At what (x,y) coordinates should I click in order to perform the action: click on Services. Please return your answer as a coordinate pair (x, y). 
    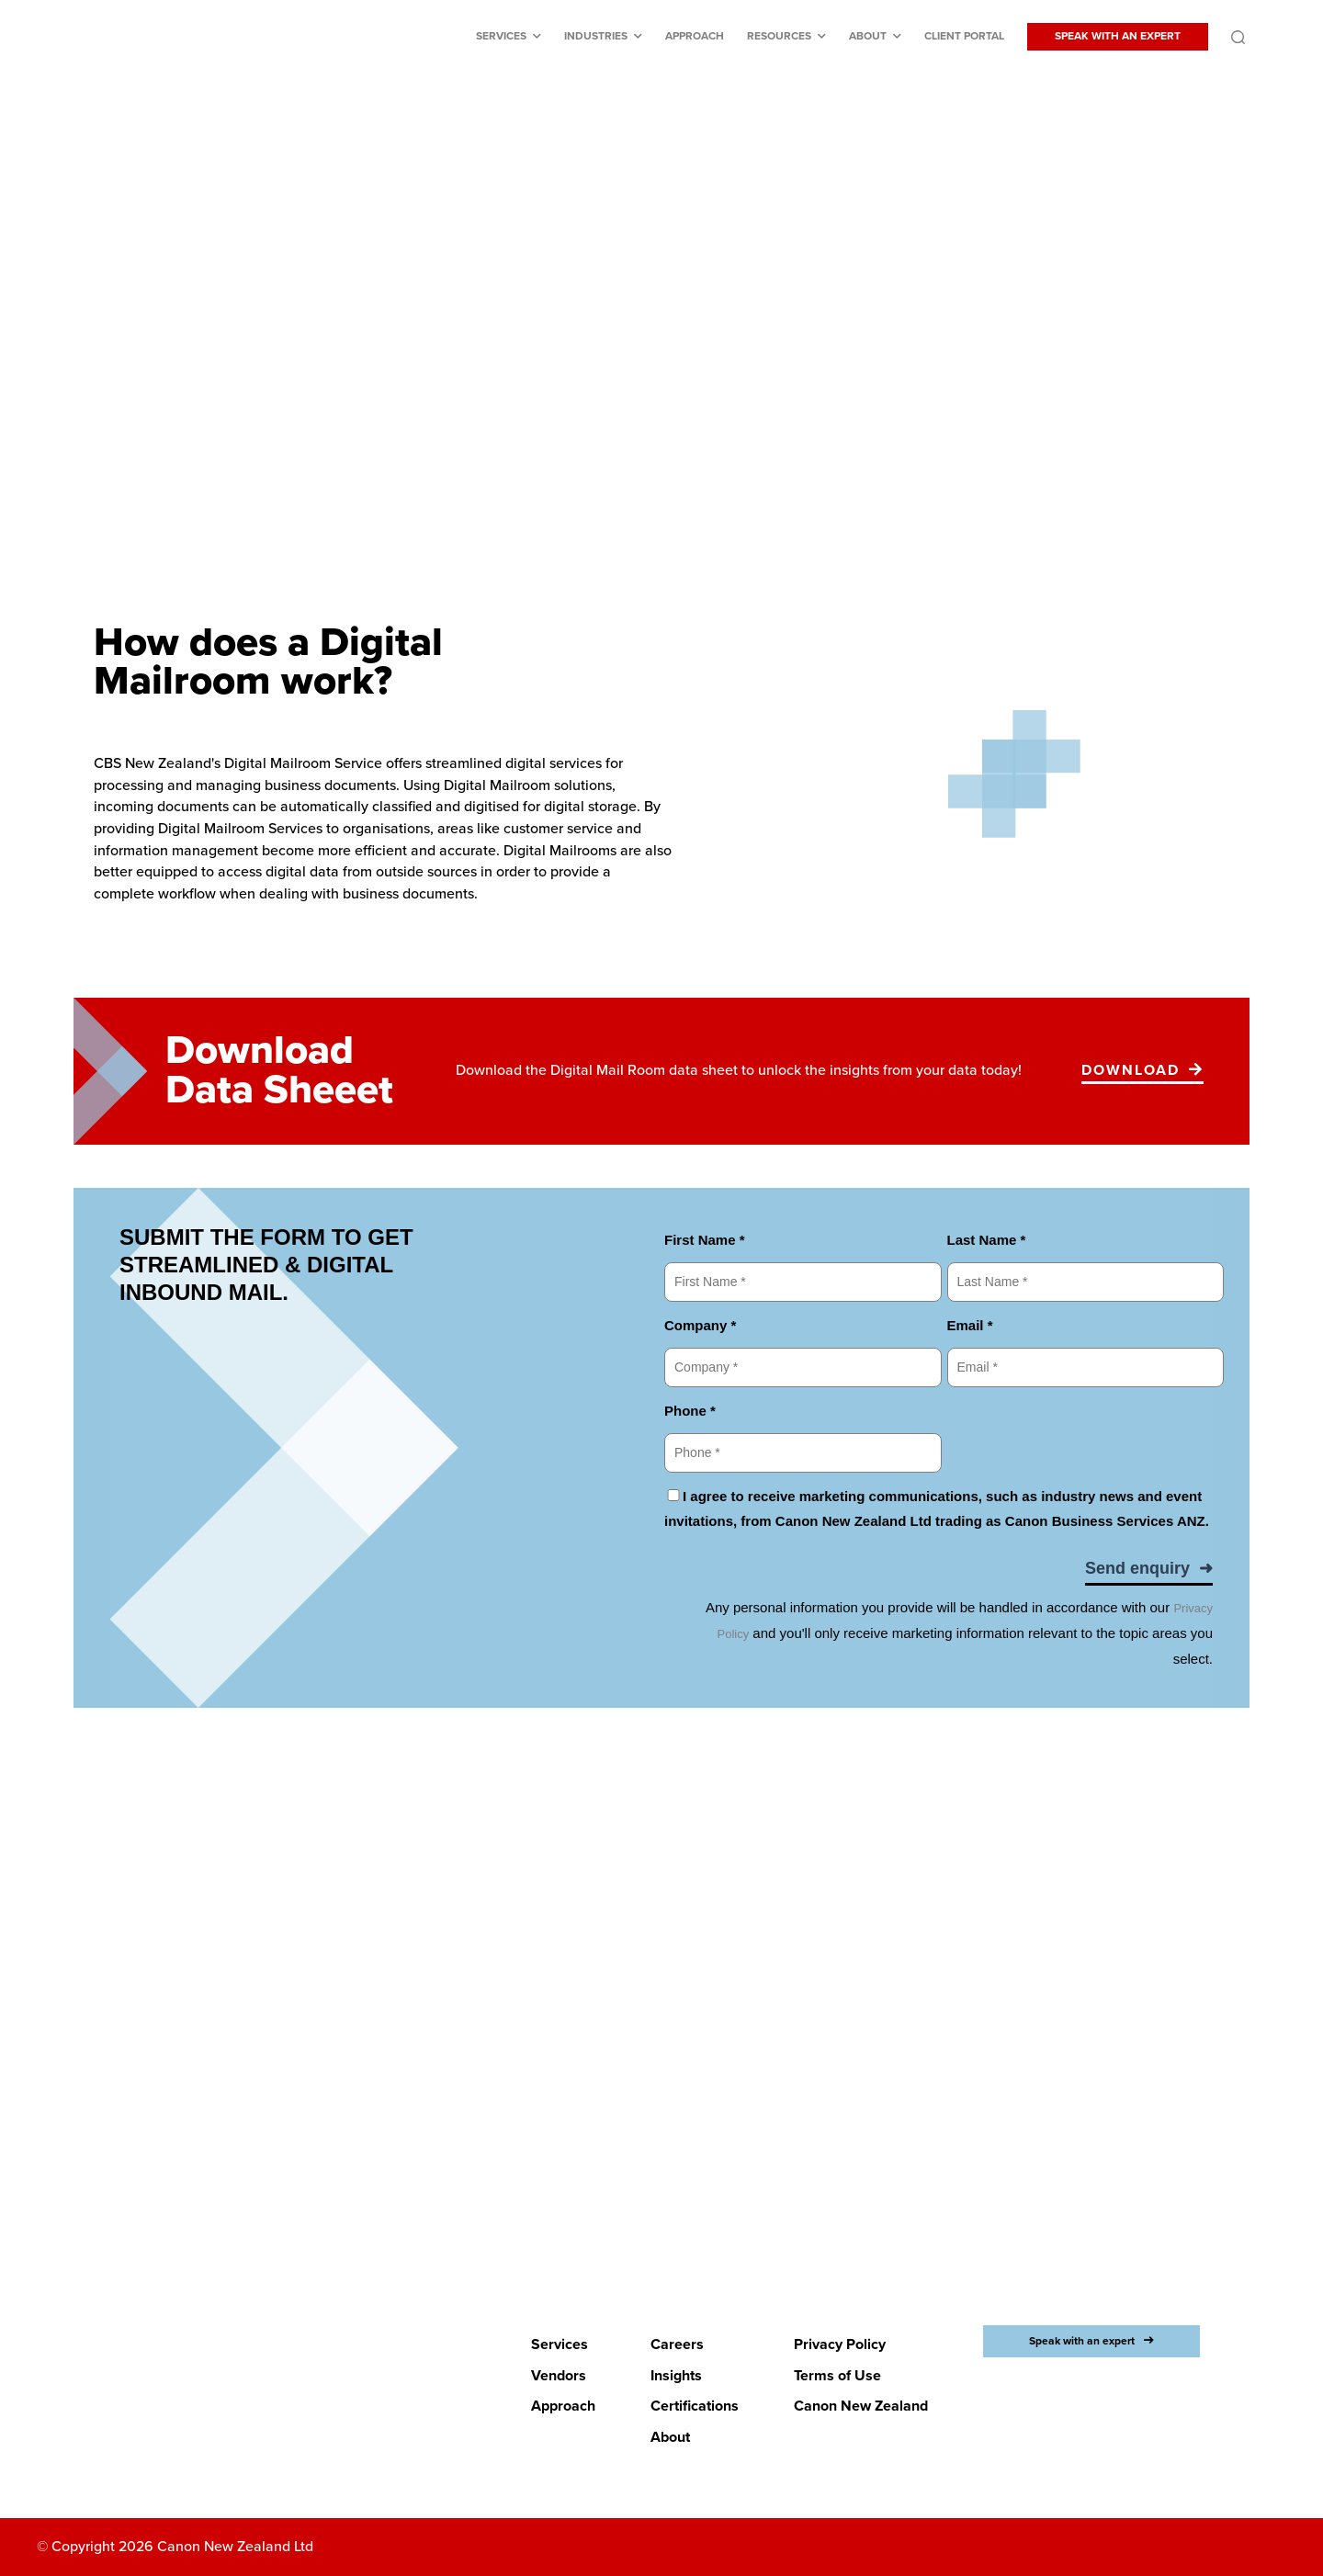
    Looking at the image, I should click on (501, 36).